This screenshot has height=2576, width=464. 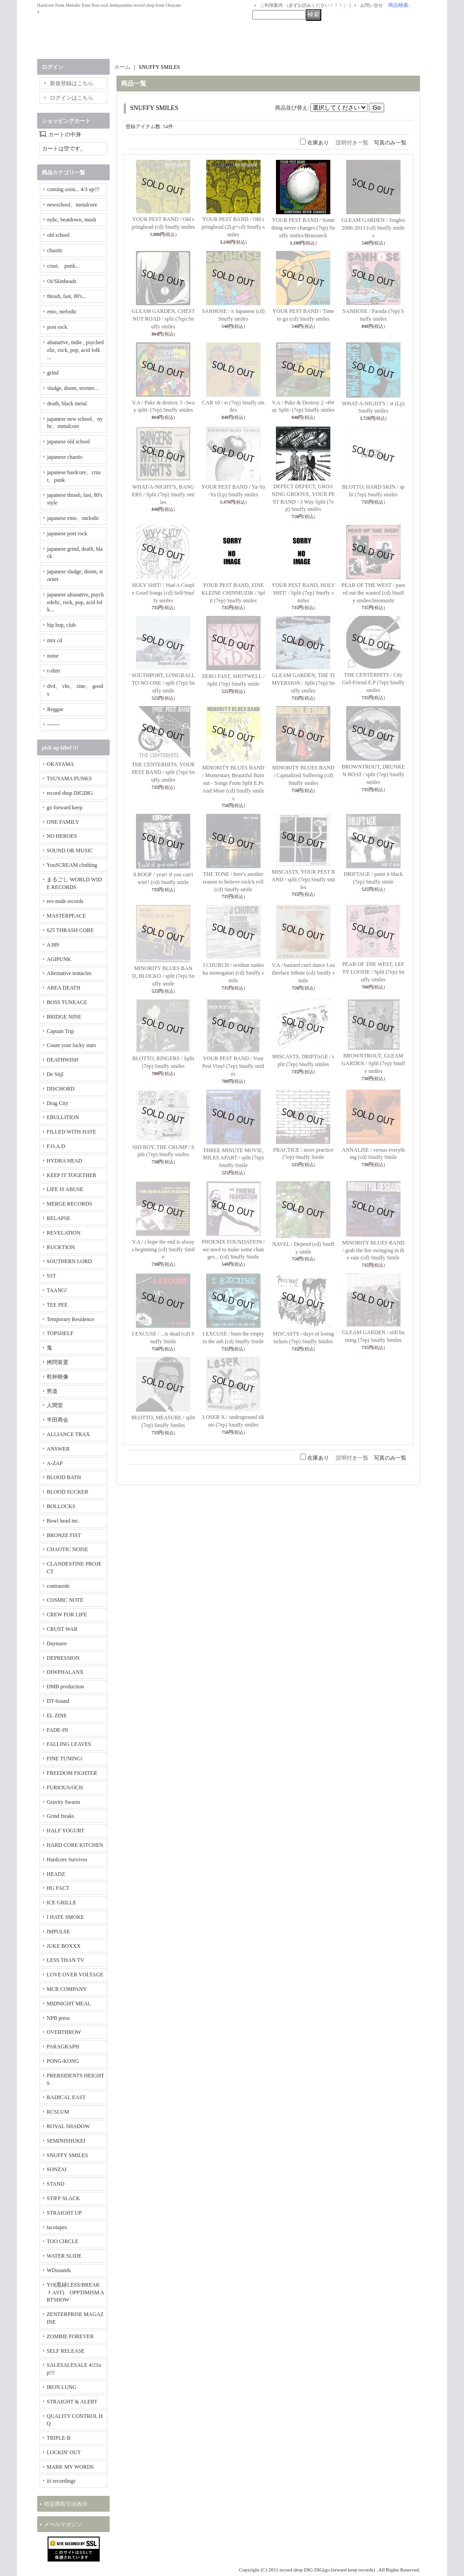 I want to click on IMPULSE, so click(x=58, y=1931).